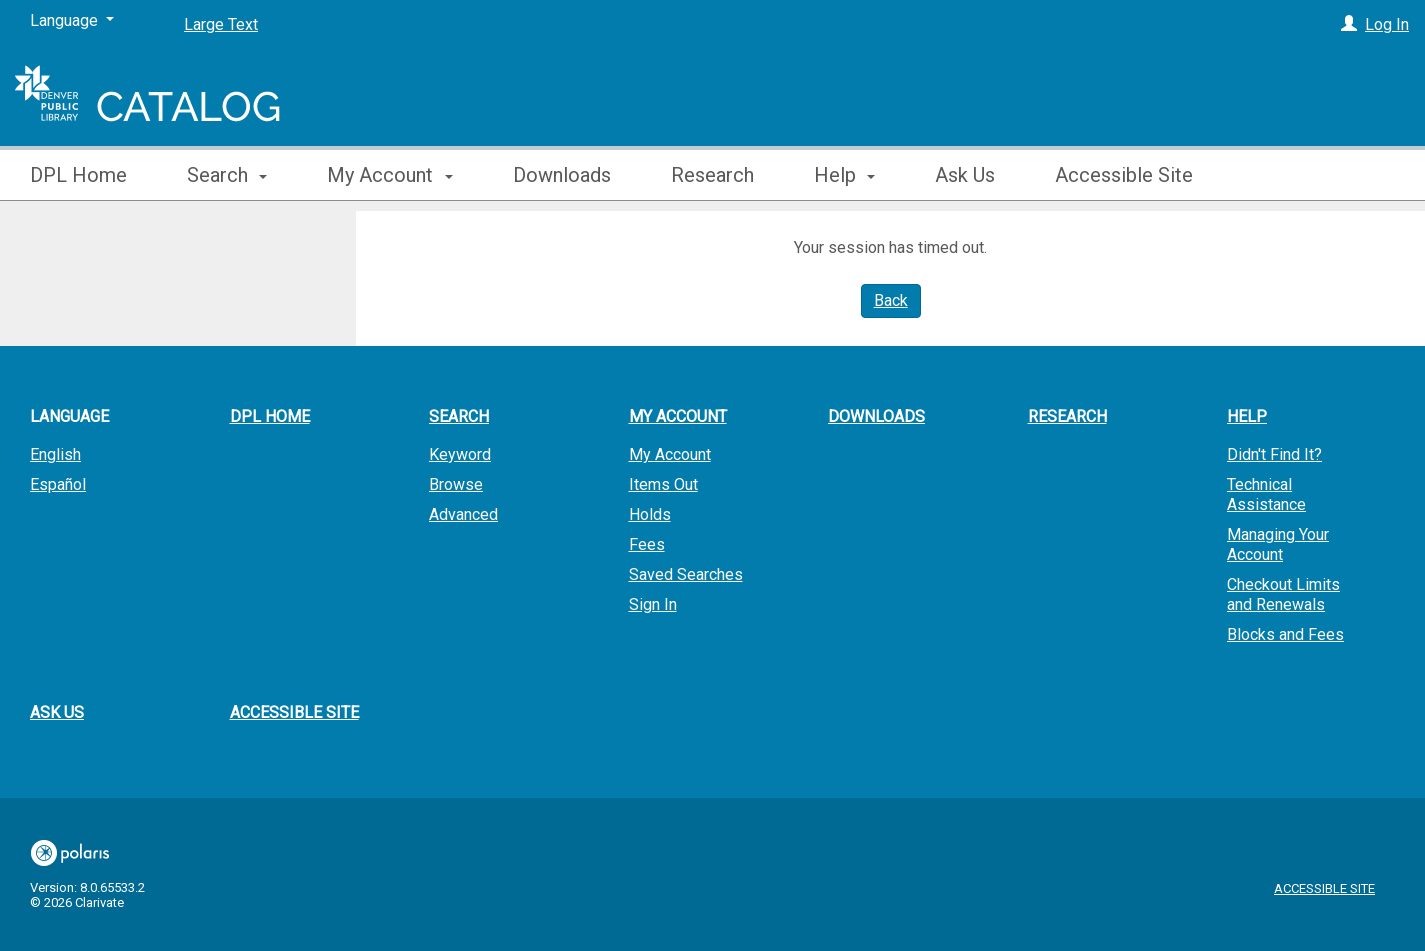 The image size is (1425, 951). I want to click on Research, so click(712, 175).